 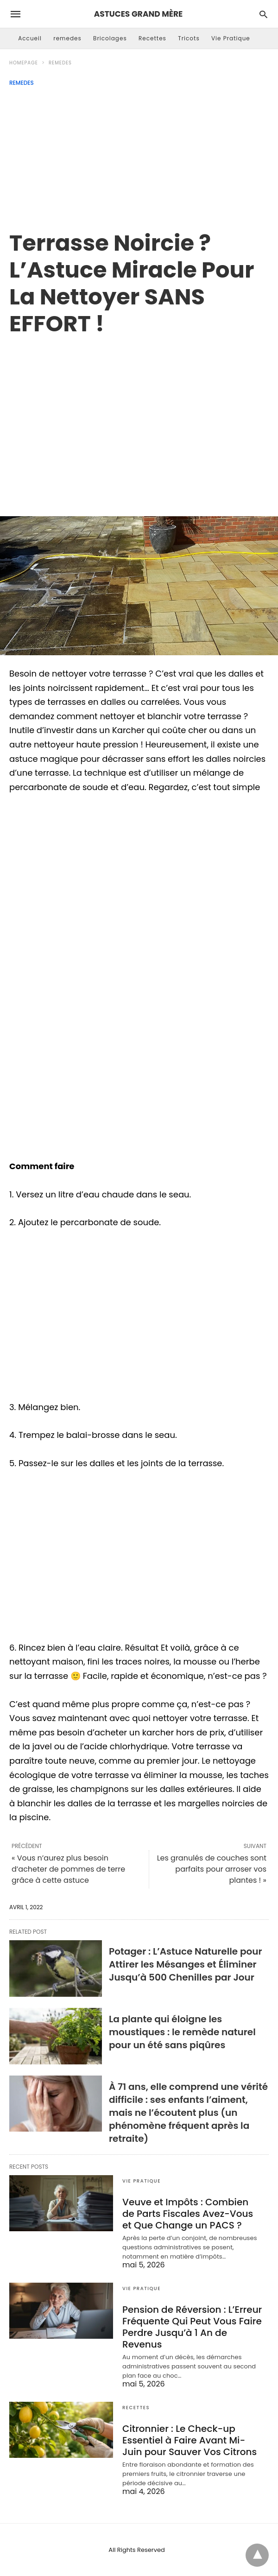 I want to click on [region], so click(x=139, y=416).